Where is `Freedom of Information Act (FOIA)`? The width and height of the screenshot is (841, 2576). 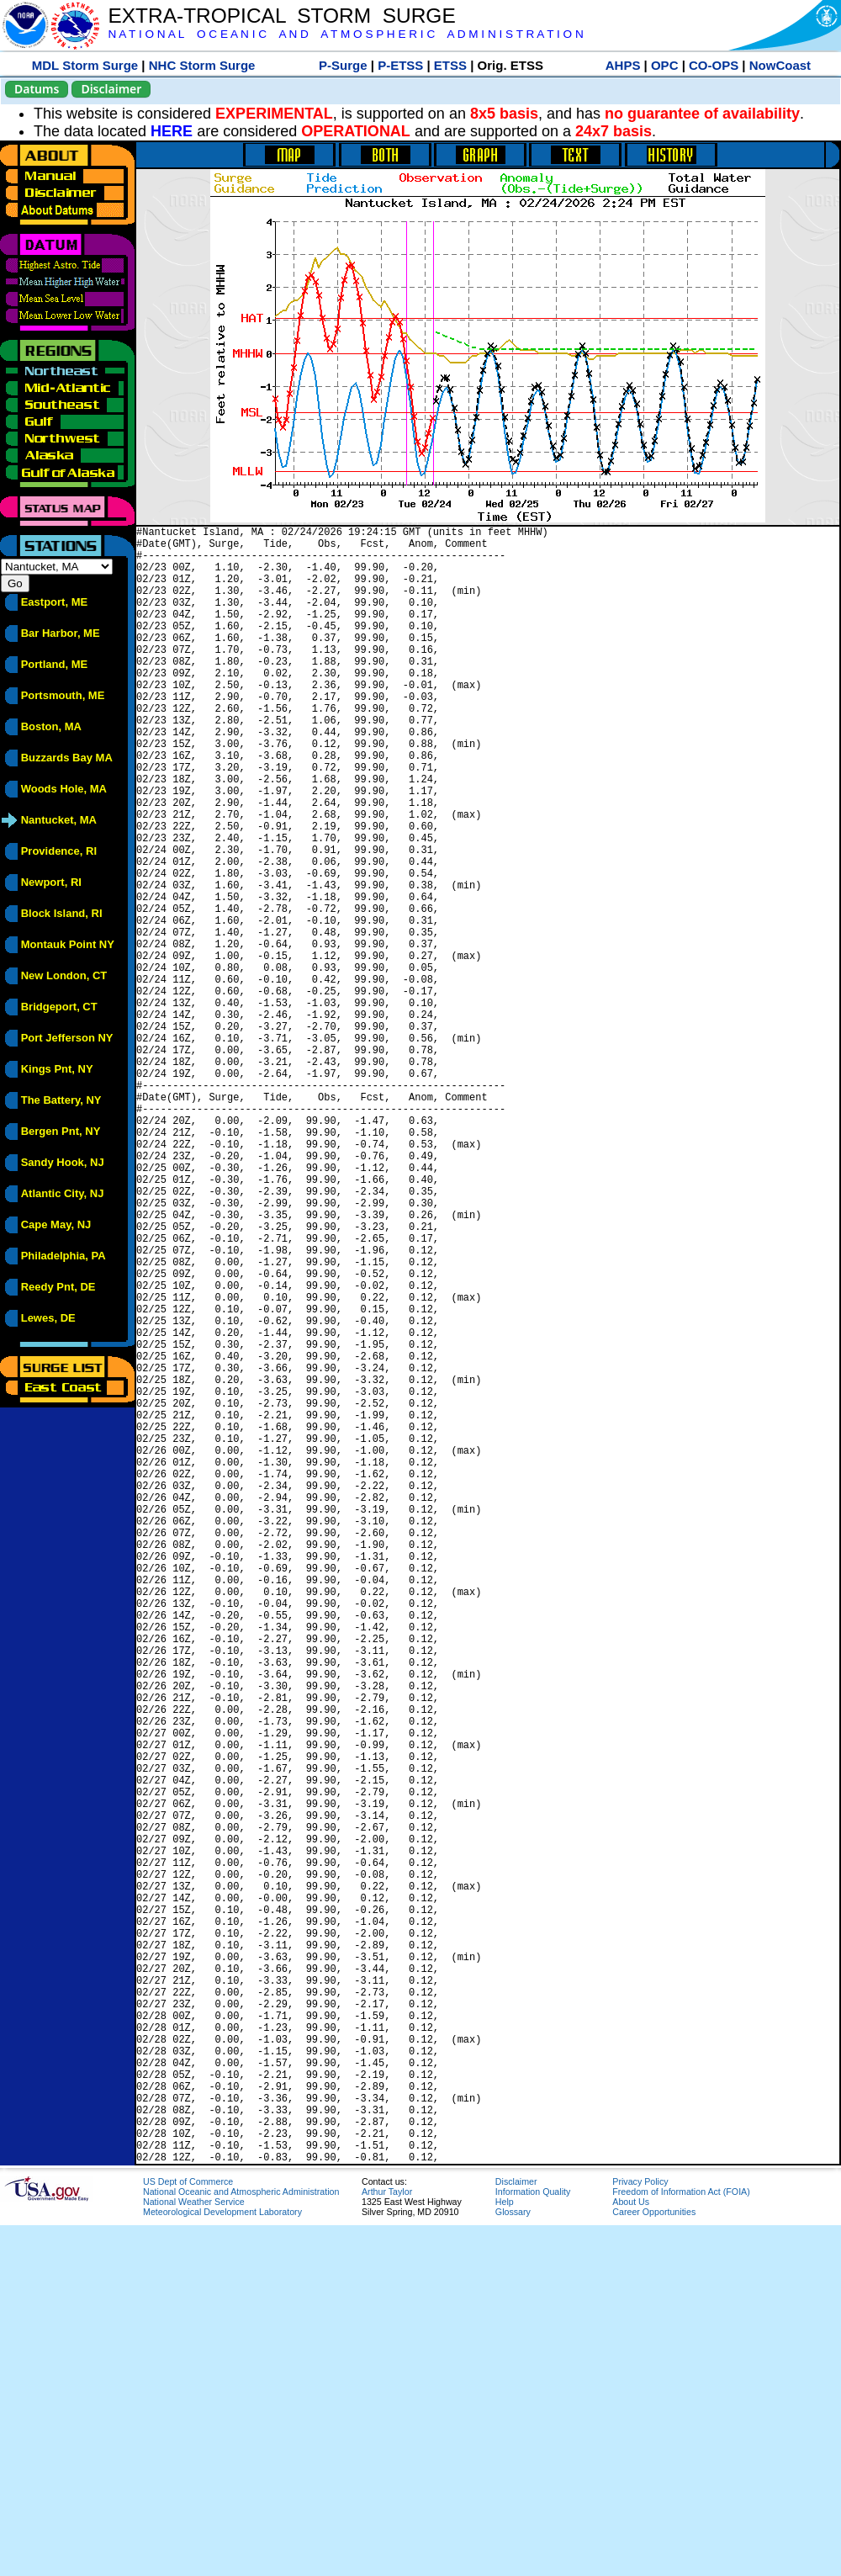
Freedom of Information Act (FOIA) is located at coordinates (680, 2542).